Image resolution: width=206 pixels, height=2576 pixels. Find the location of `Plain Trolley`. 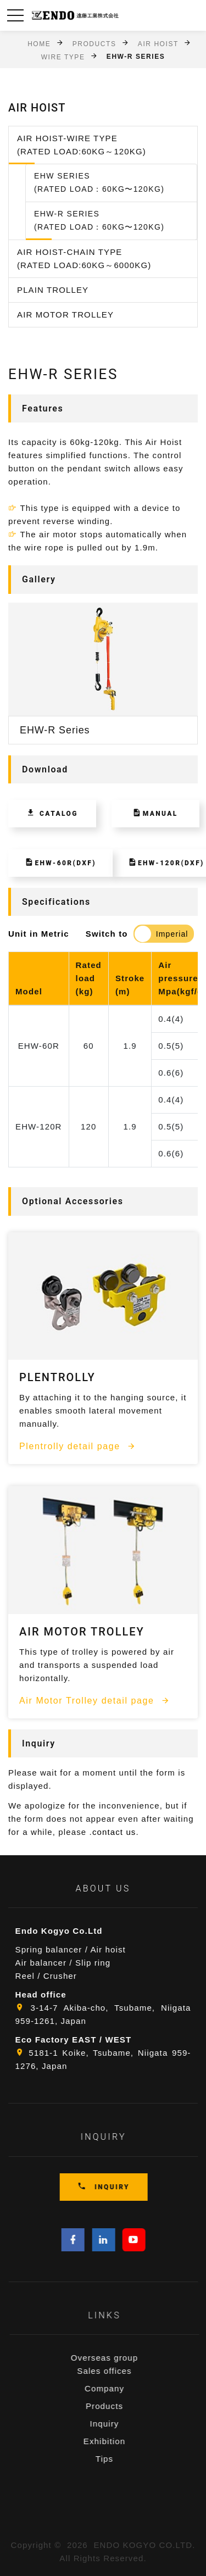

Plain Trolley is located at coordinates (52, 289).